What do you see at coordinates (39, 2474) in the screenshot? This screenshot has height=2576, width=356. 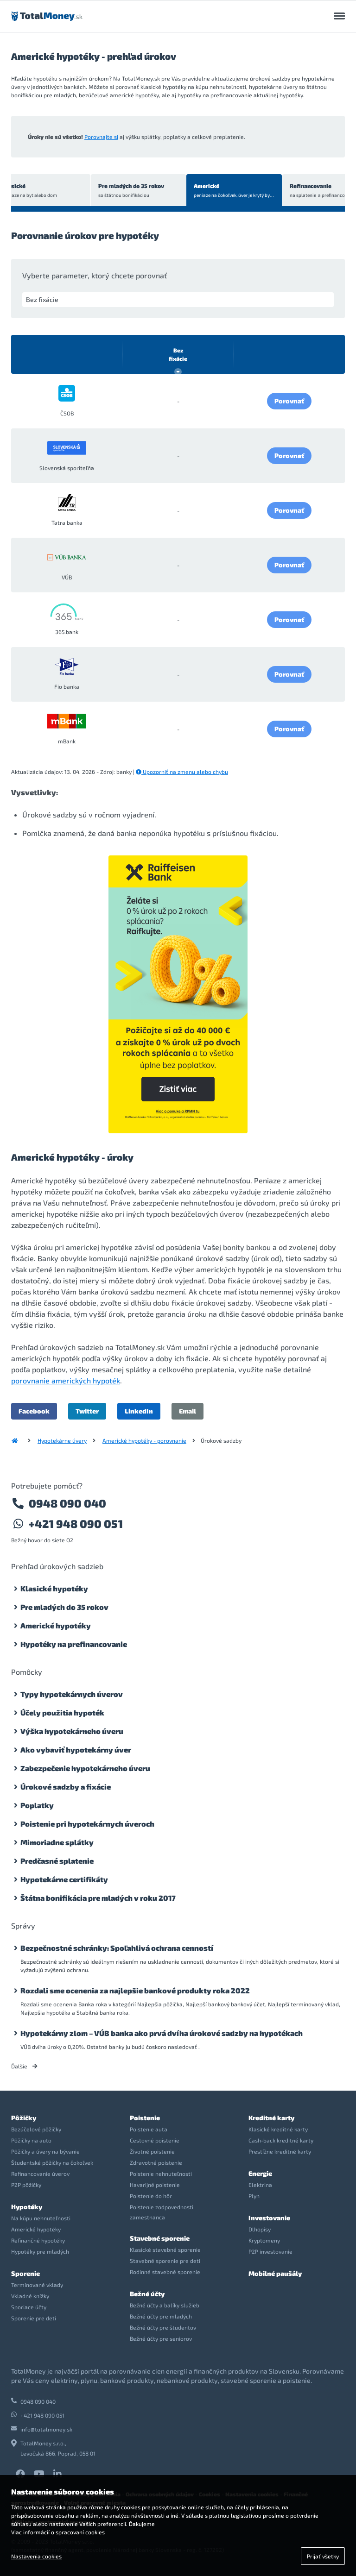 I see `YouTube TotalMoney` at bounding box center [39, 2474].